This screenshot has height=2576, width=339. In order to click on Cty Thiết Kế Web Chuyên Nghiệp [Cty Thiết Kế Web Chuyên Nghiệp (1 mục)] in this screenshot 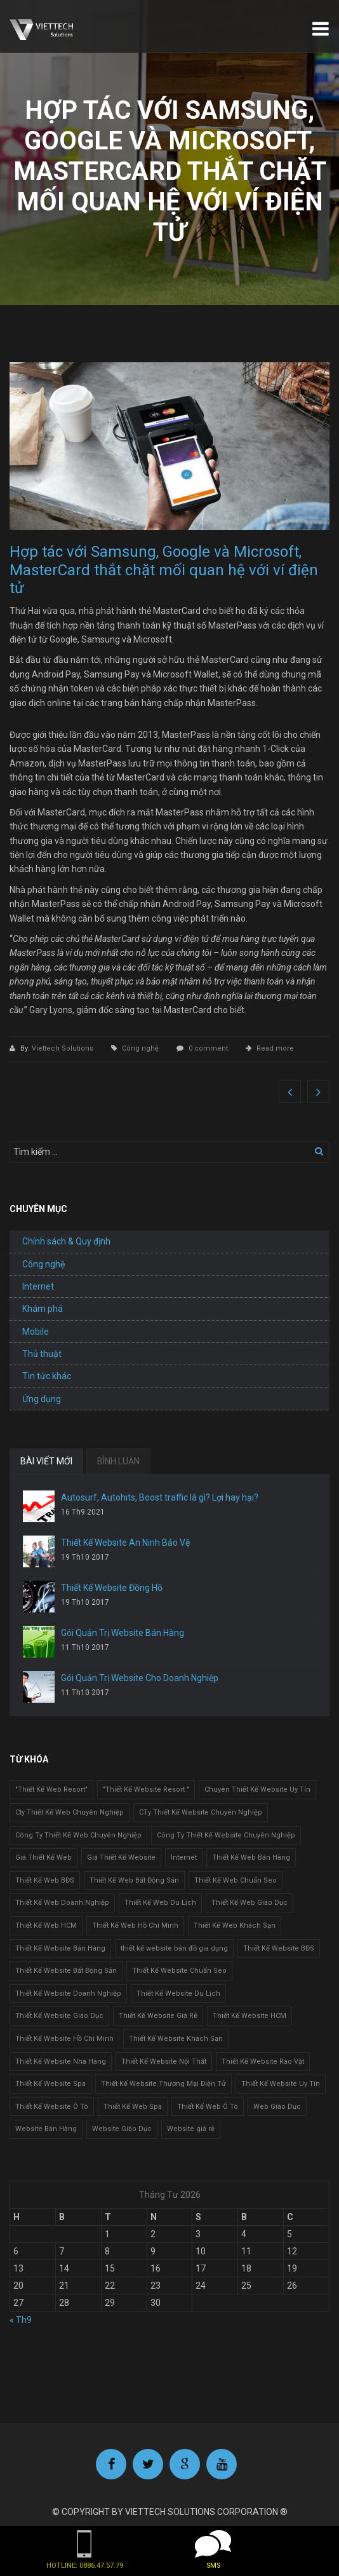, I will do `click(69, 1812)`.